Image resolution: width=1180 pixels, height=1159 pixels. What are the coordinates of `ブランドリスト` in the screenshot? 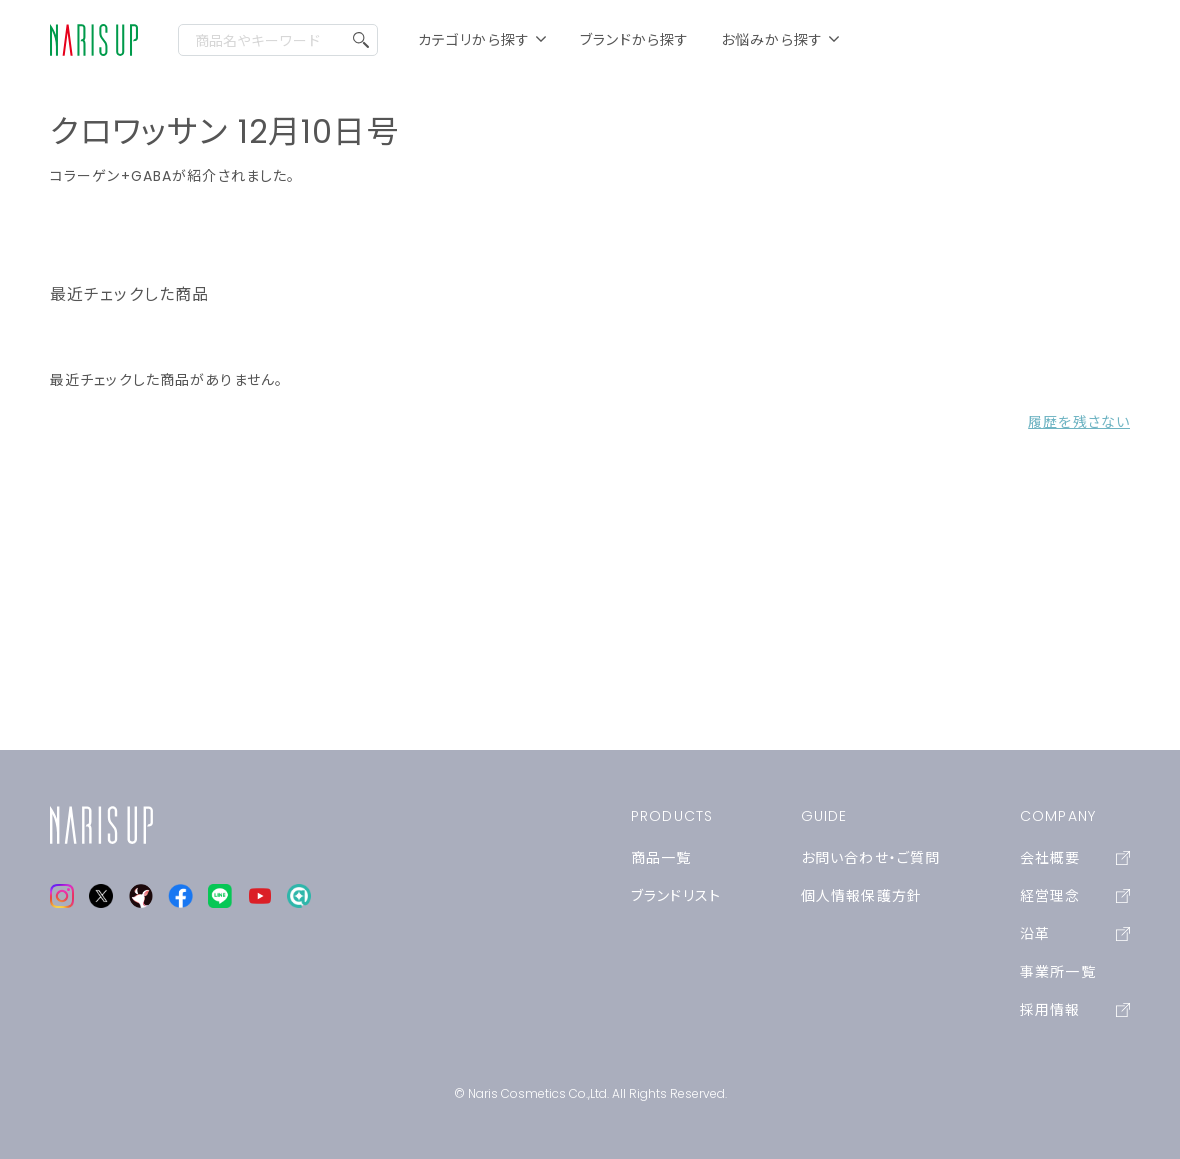 It's located at (676, 896).